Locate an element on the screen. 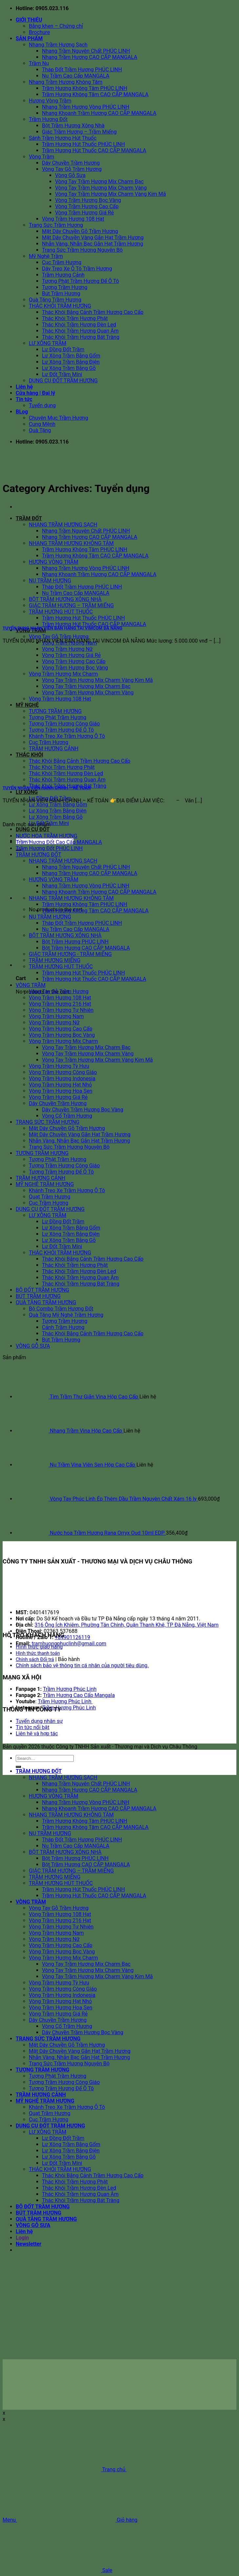 Image resolution: width=239 pixels, height=2576 pixels. Dây Chuyền Trầm Hương Bọc Vàng is located at coordinates (82, 1109).